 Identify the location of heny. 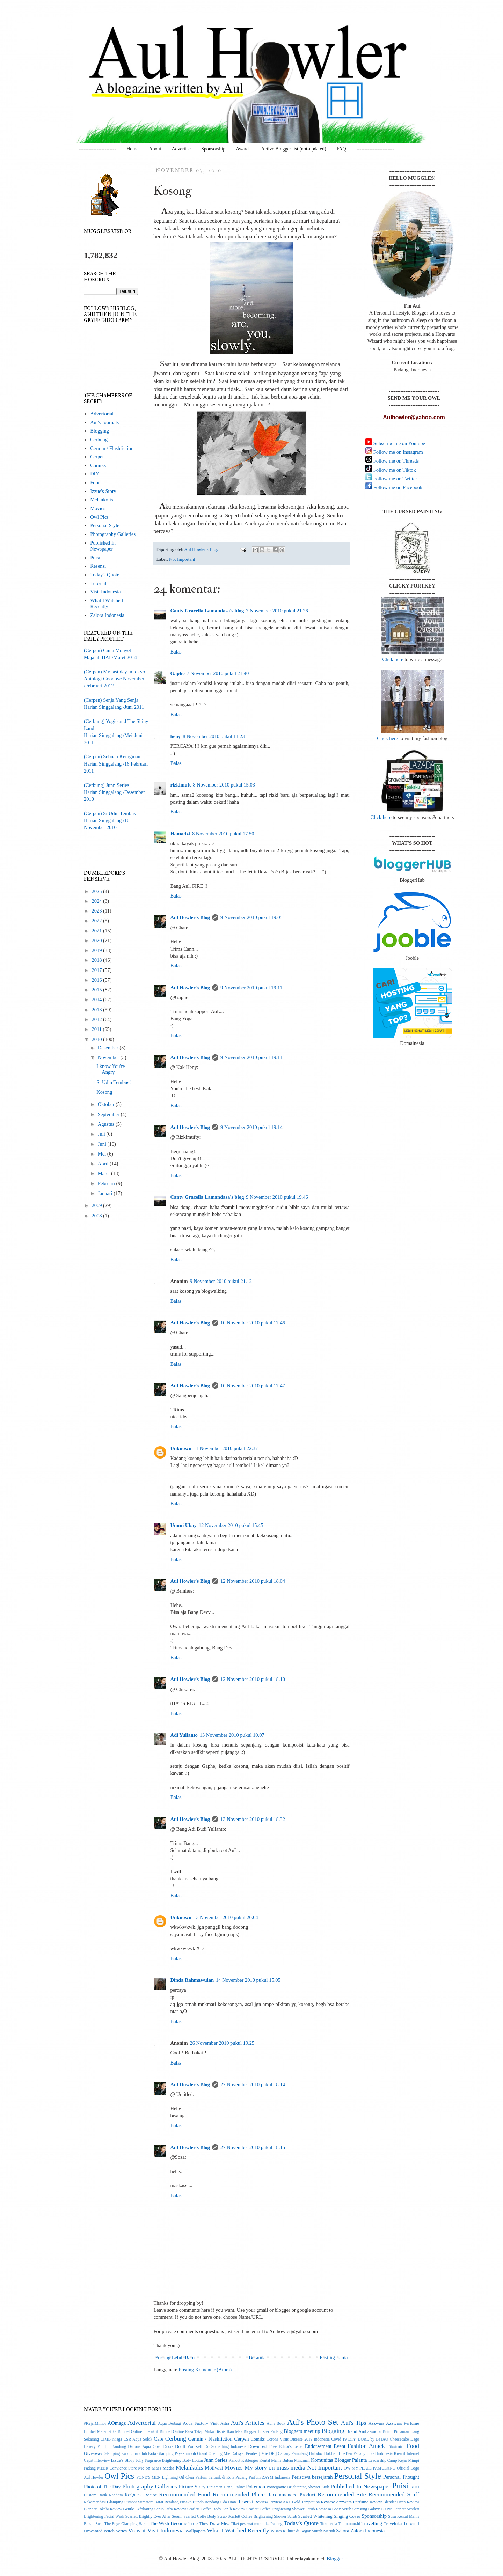
(175, 736).